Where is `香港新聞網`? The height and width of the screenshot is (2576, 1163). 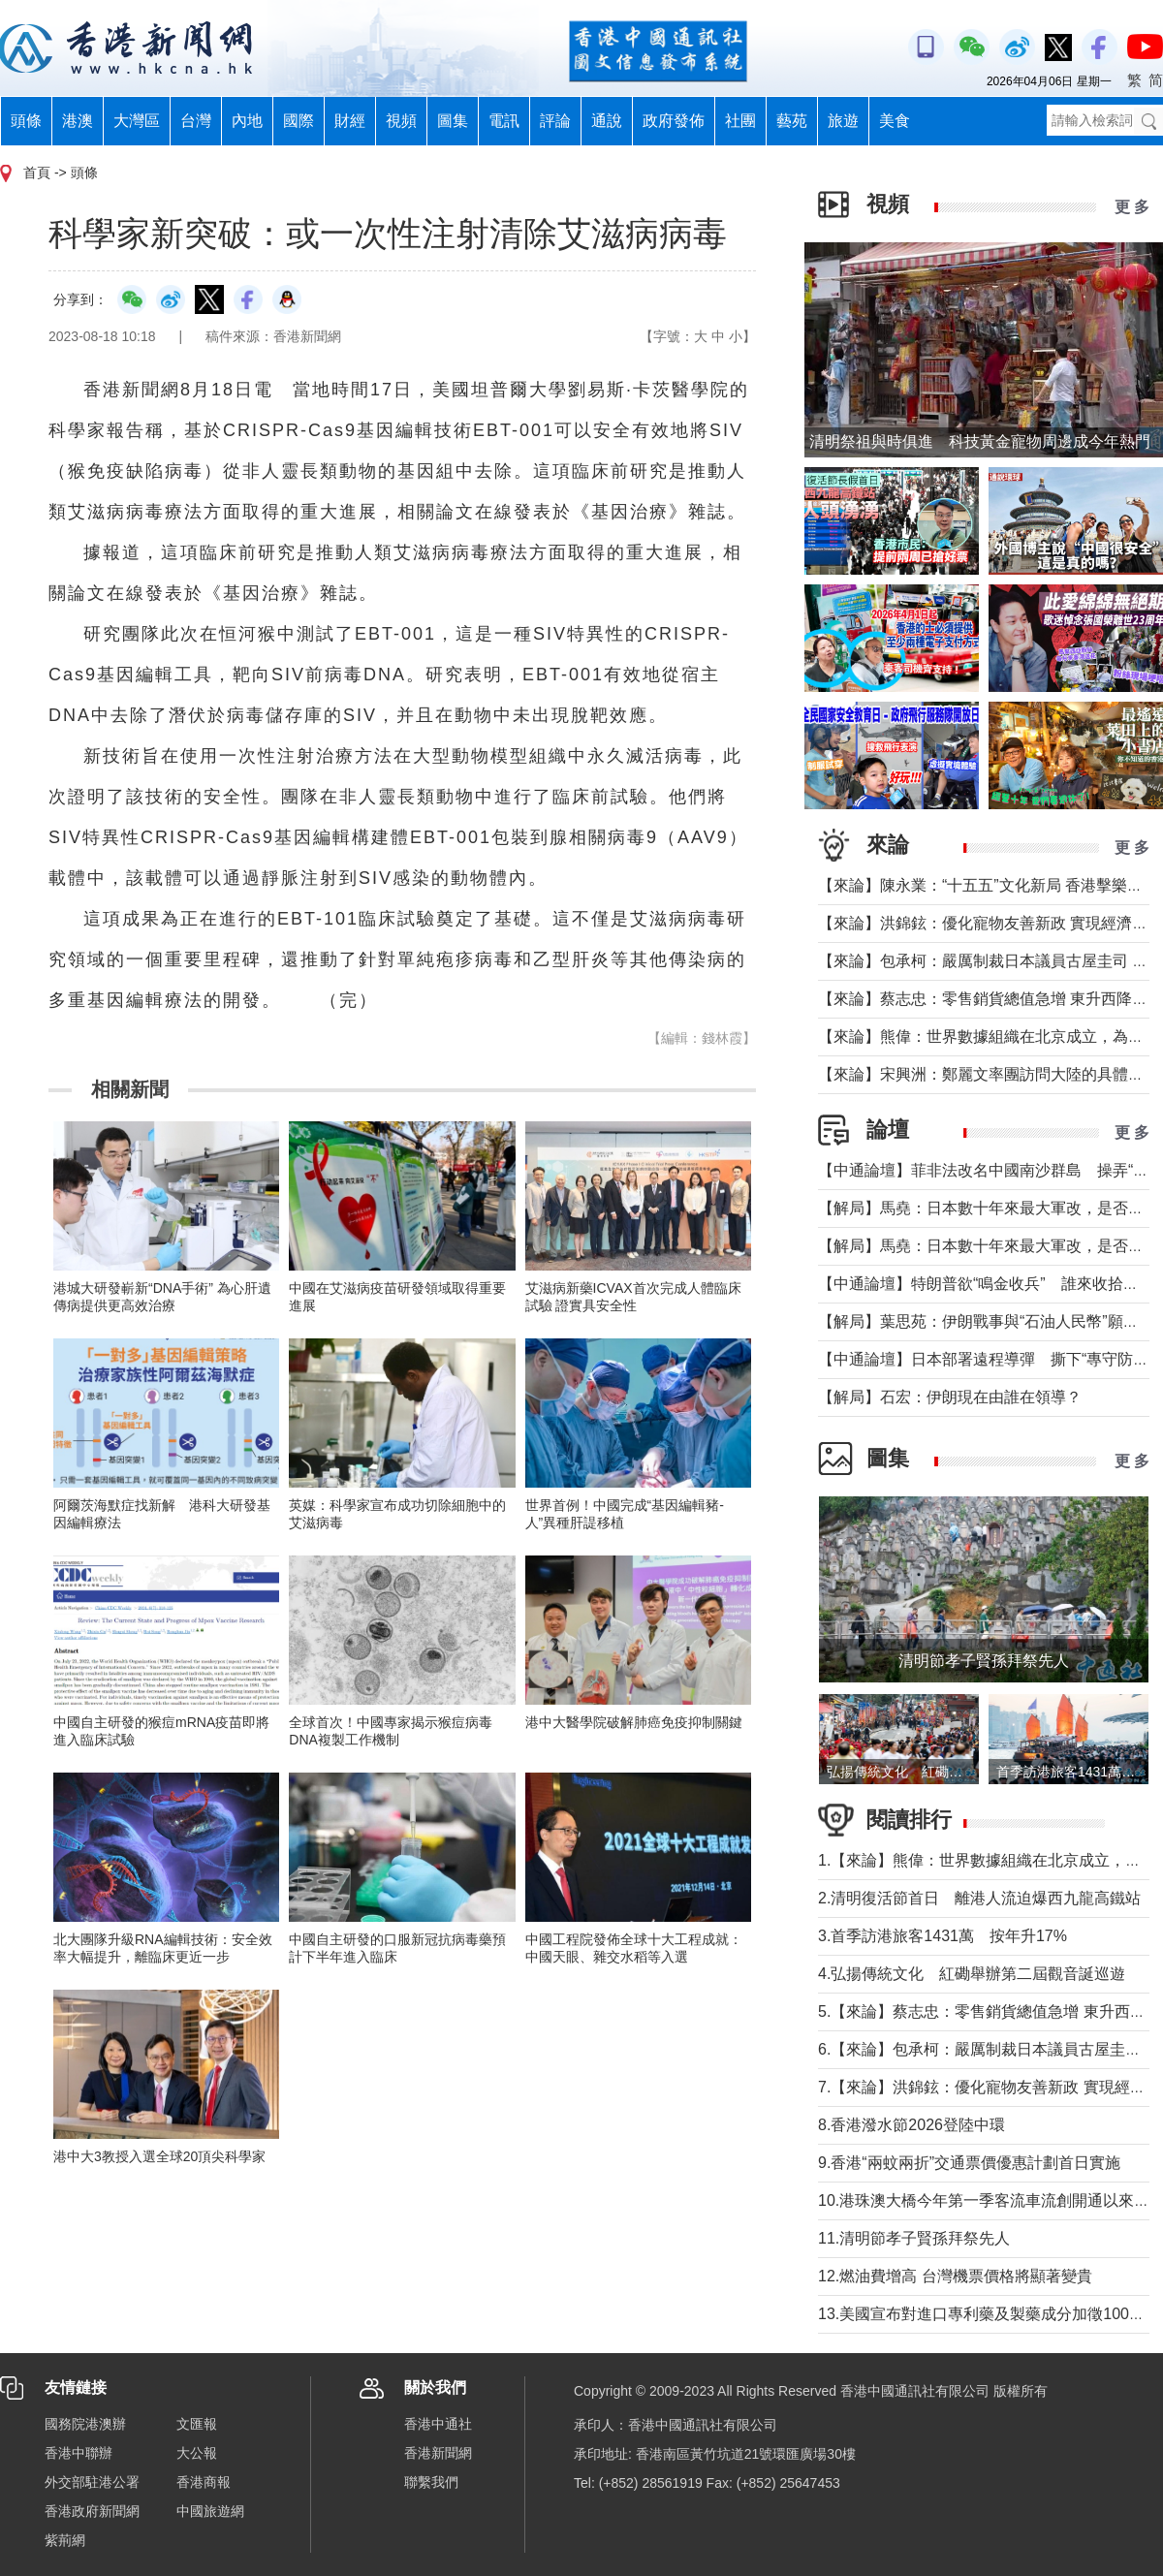
香港新聞網 is located at coordinates (438, 2453).